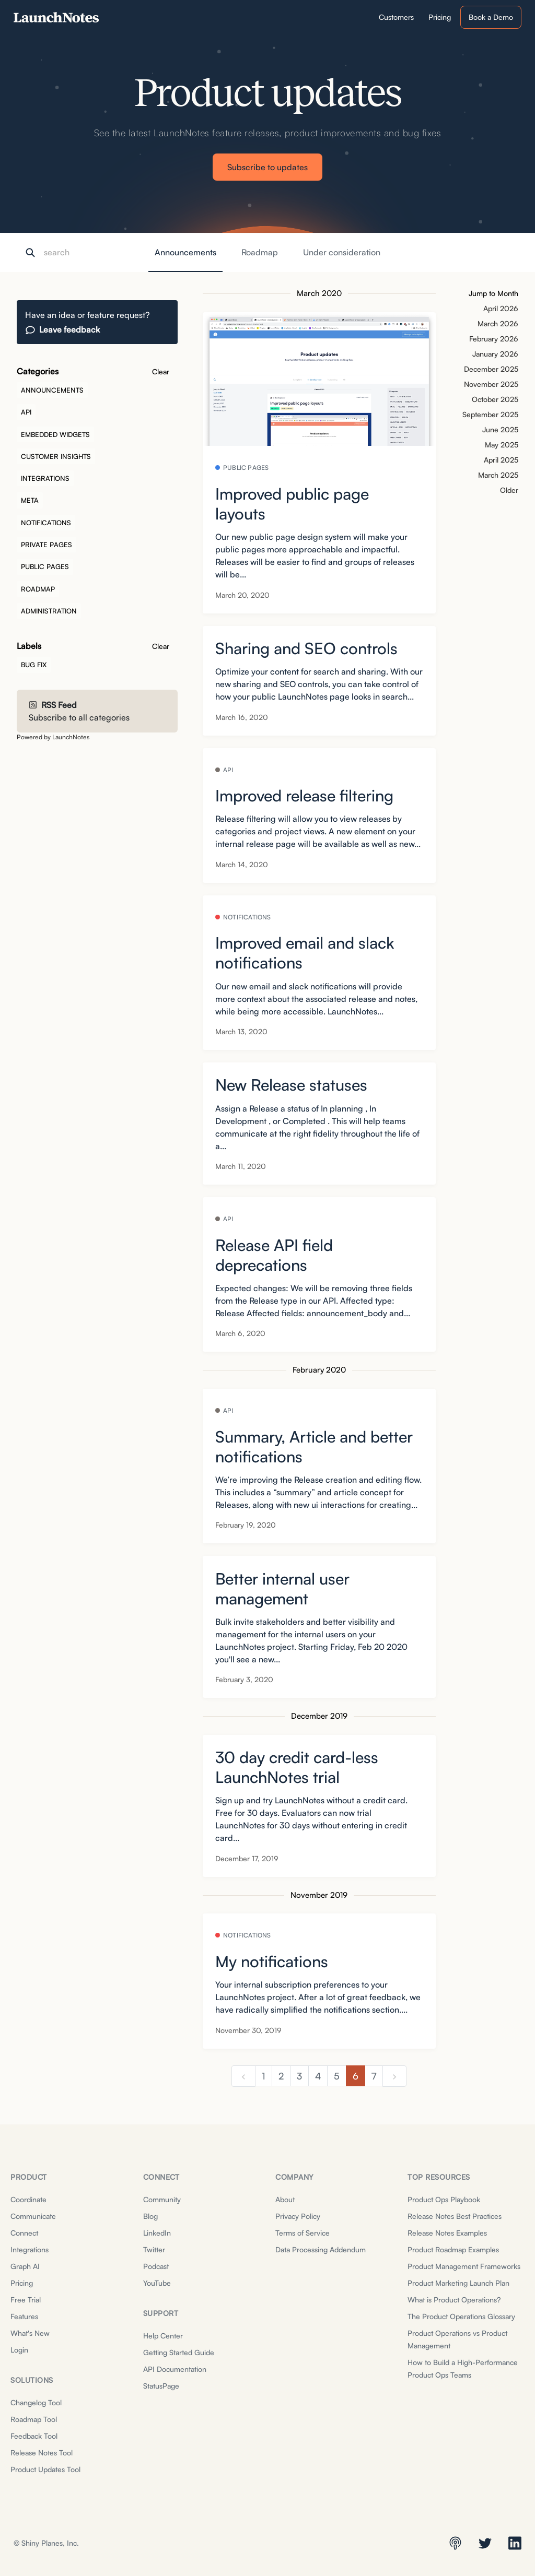 The image size is (535, 2576). Describe the element at coordinates (174, 2369) in the screenshot. I see `API Documentation` at that location.